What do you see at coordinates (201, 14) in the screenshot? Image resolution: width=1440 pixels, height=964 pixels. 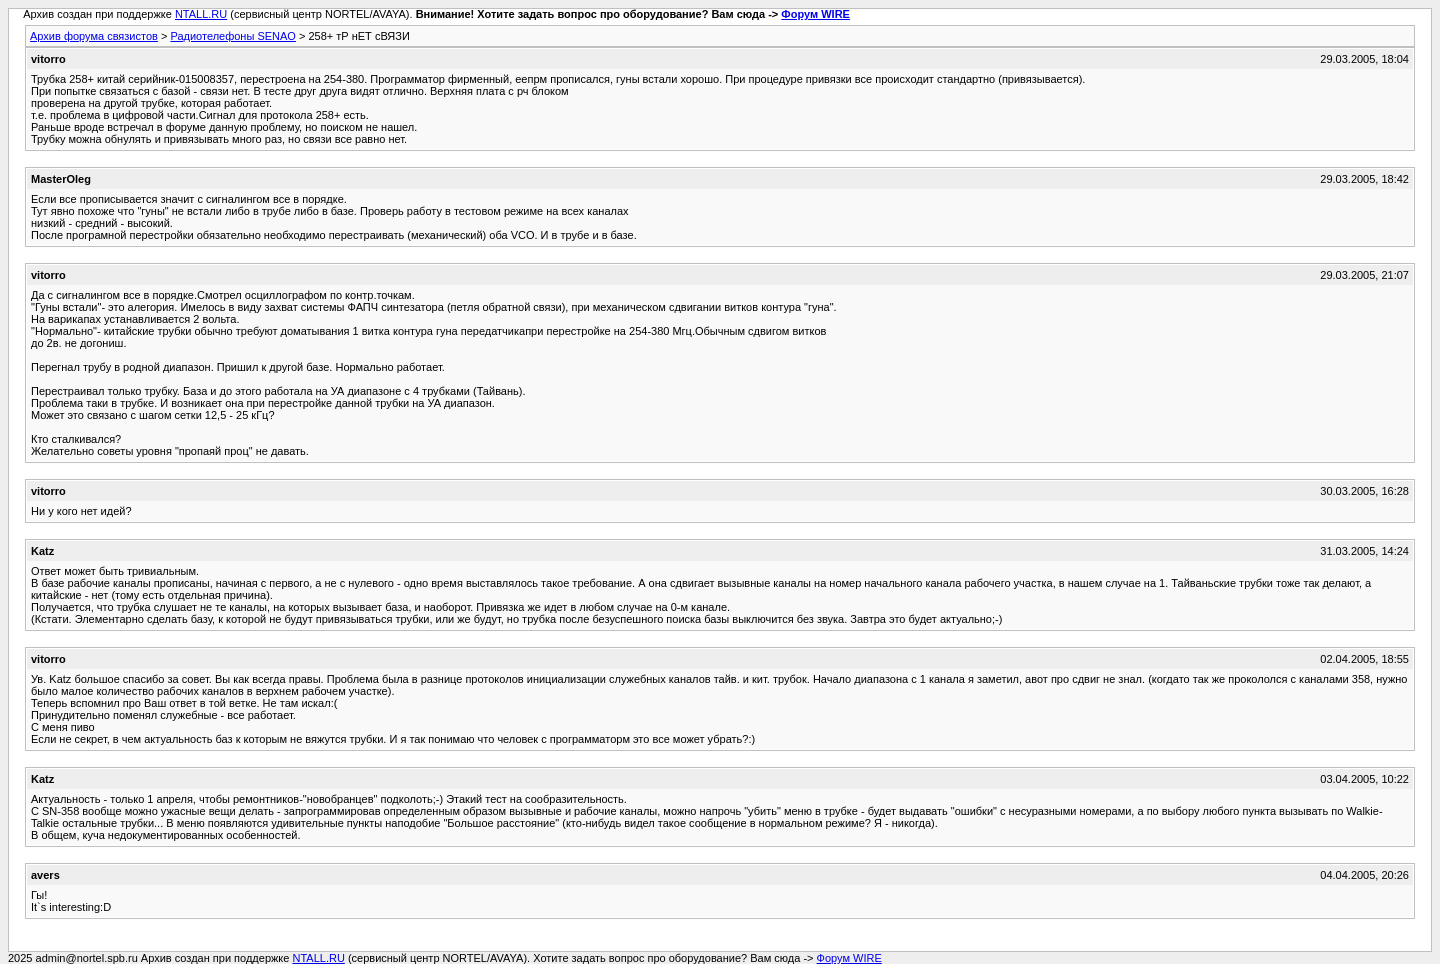 I see `NTALL.RU` at bounding box center [201, 14].